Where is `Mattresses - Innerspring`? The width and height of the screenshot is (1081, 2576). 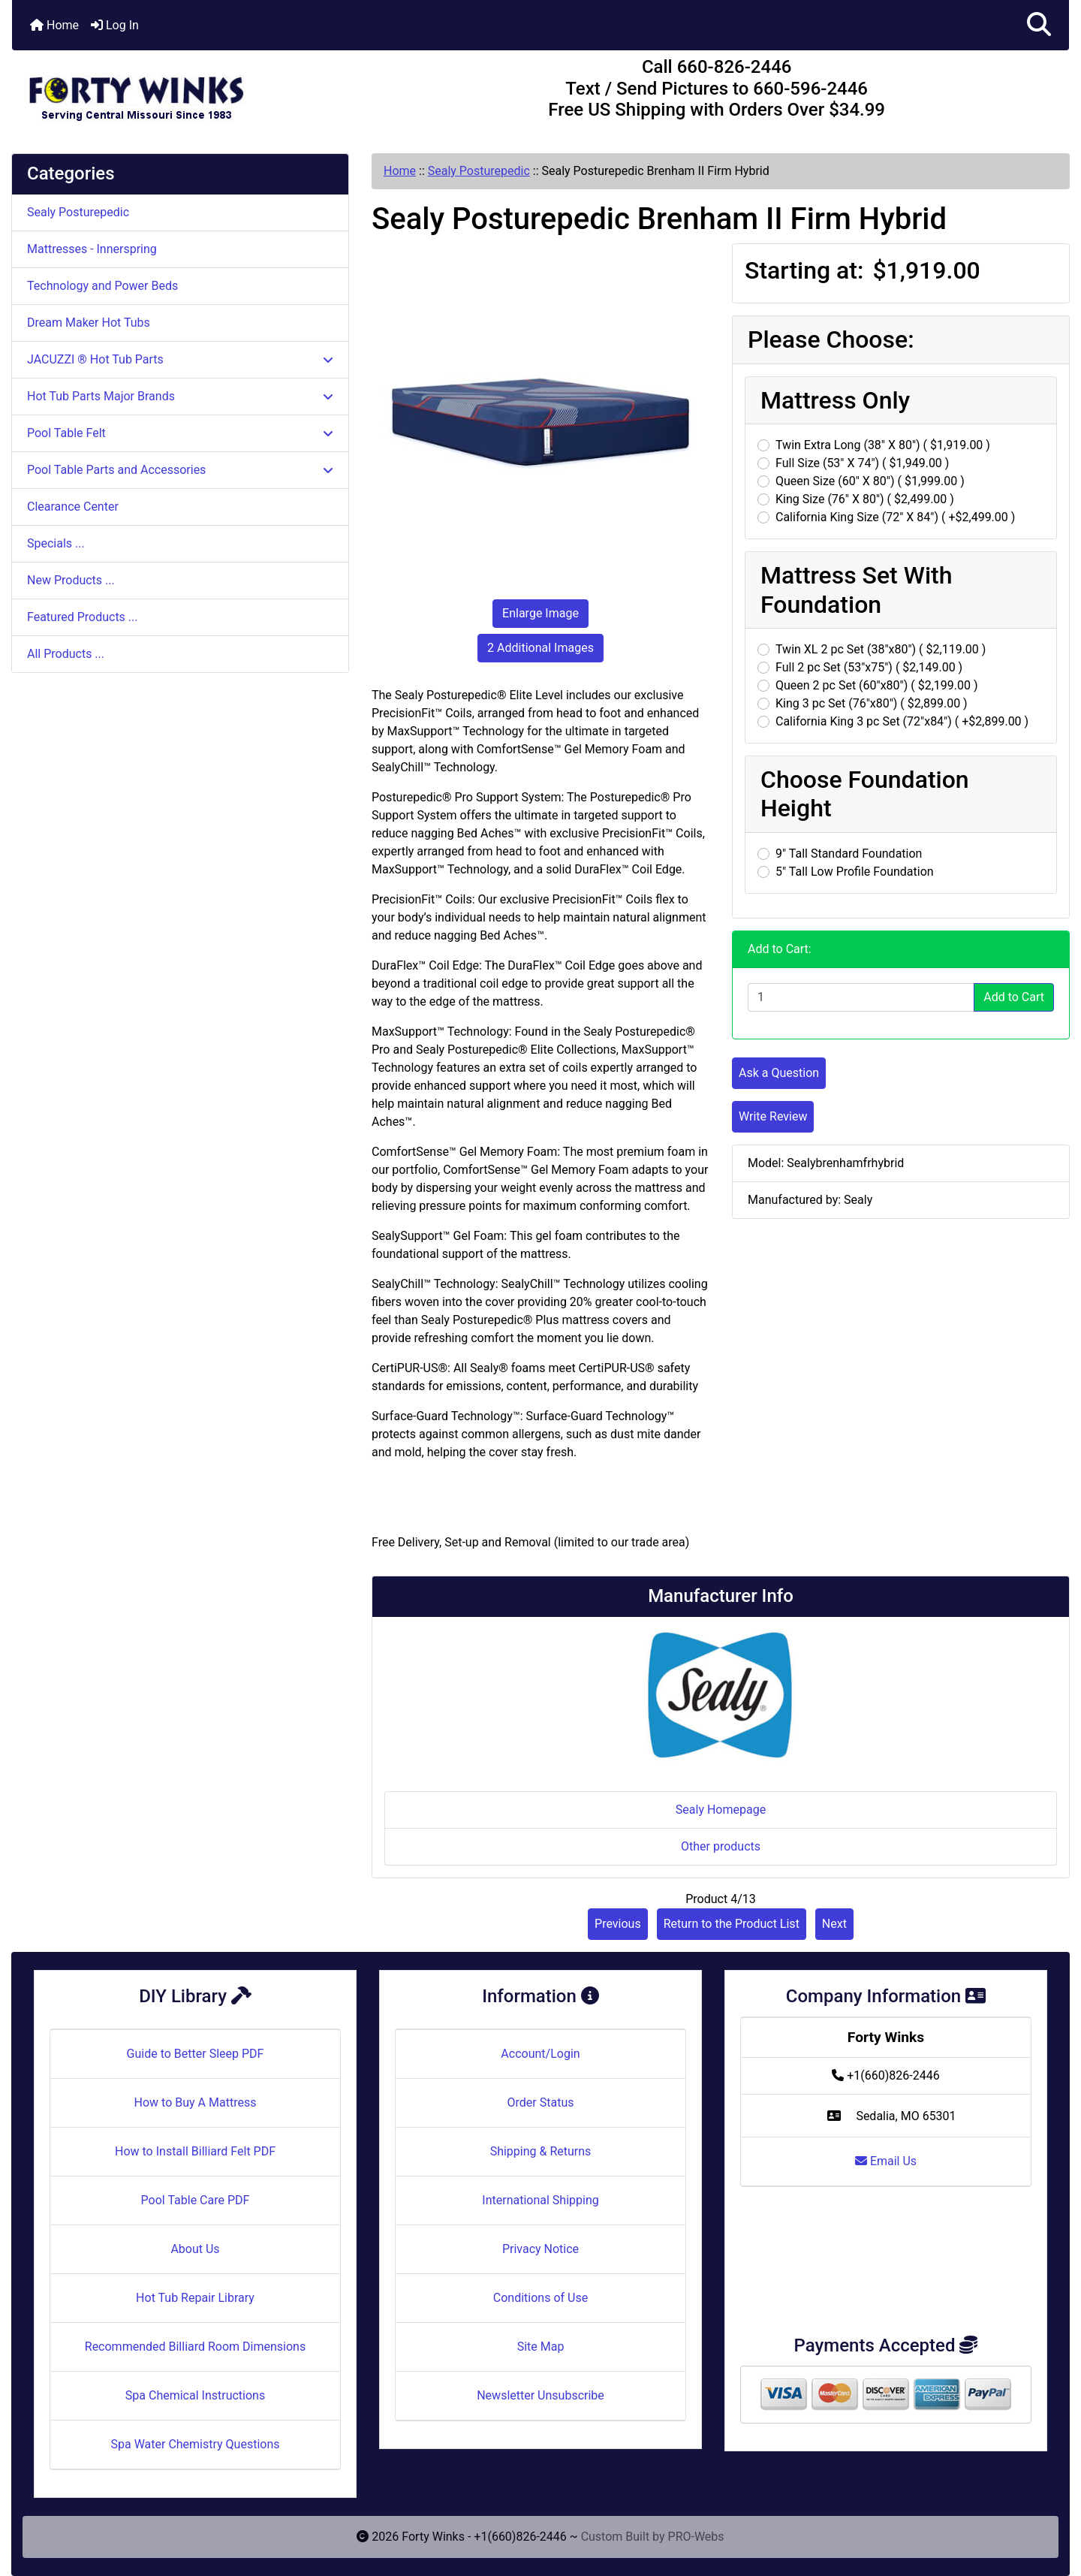 Mattresses - Innerspring is located at coordinates (92, 249).